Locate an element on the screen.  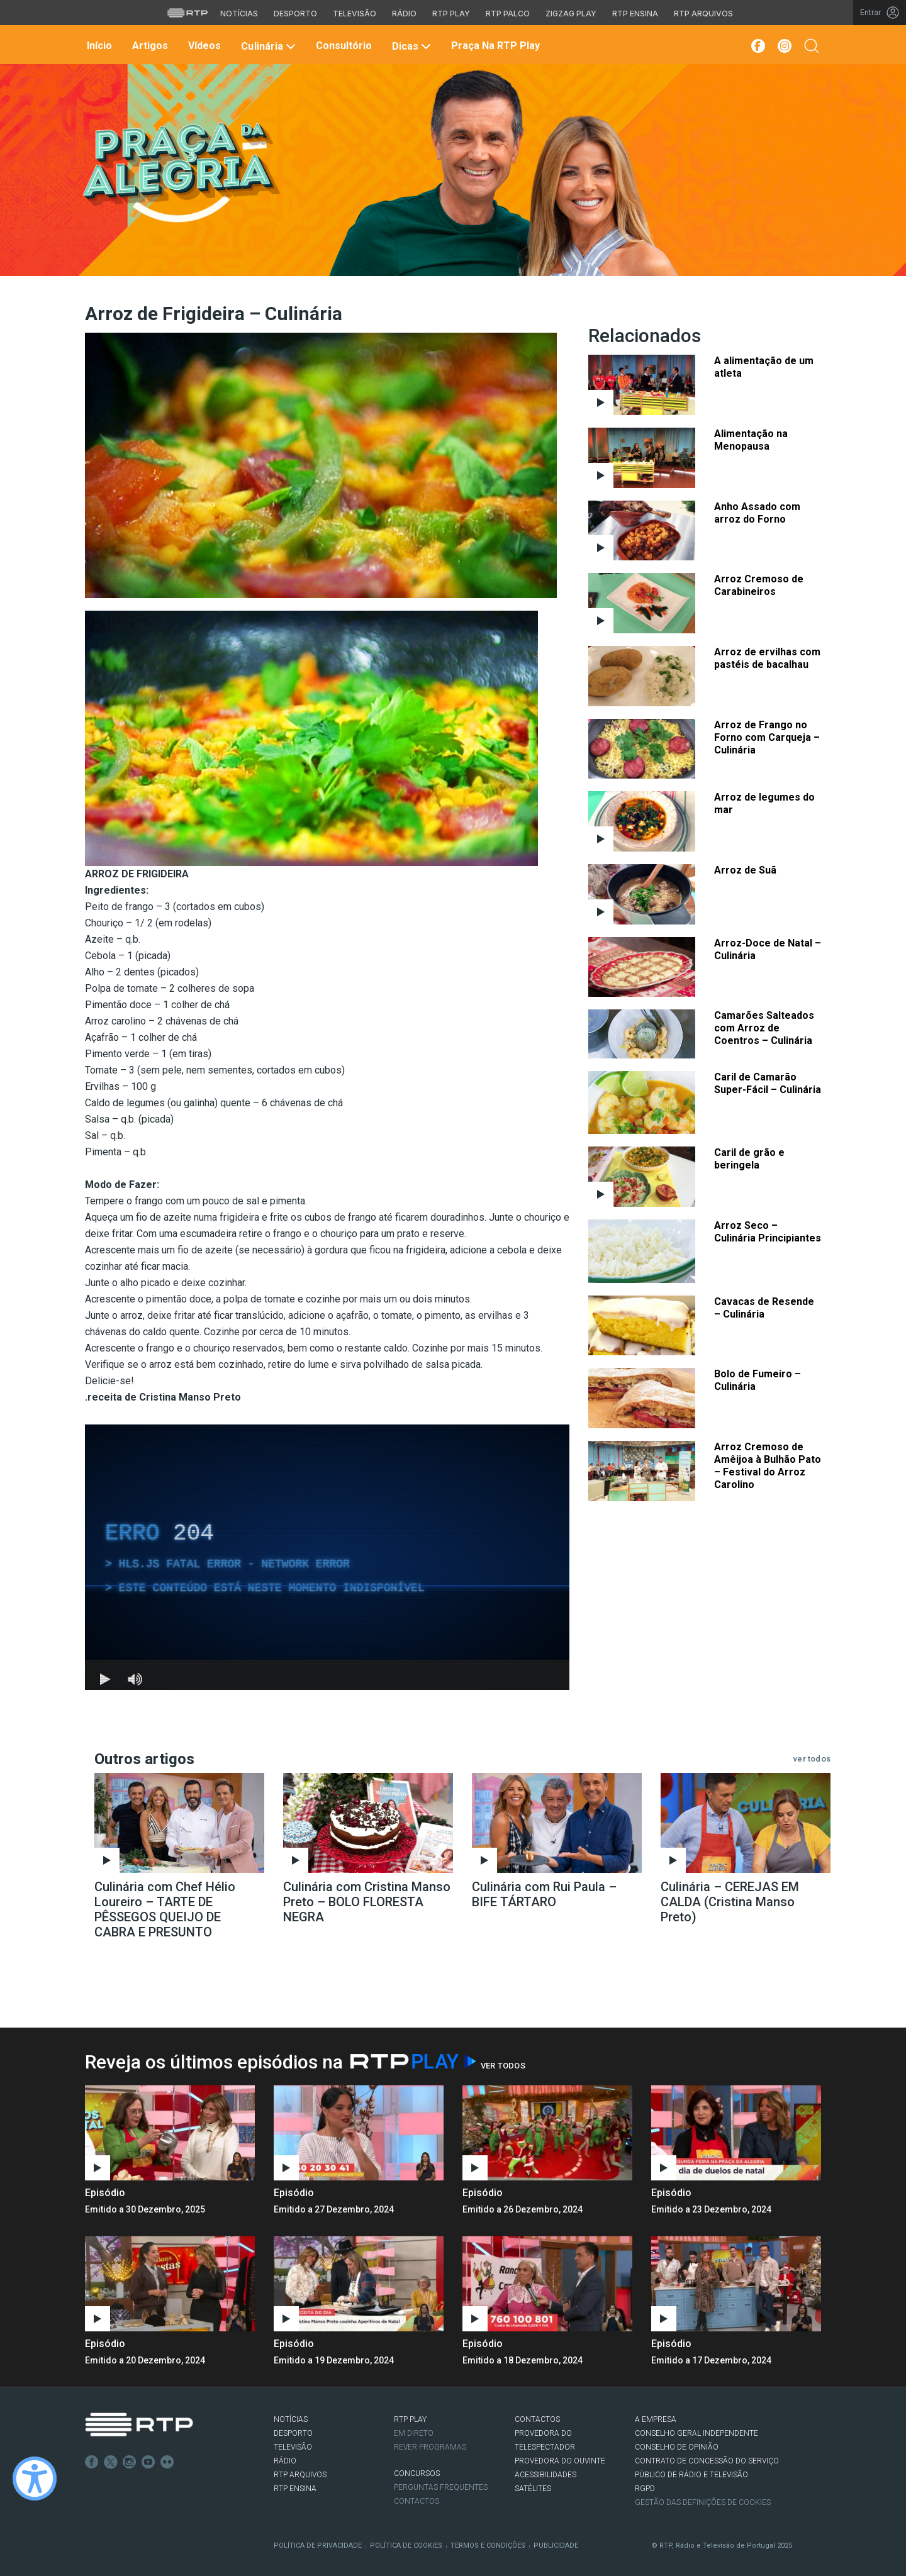
Contactos is located at coordinates (416, 2501).